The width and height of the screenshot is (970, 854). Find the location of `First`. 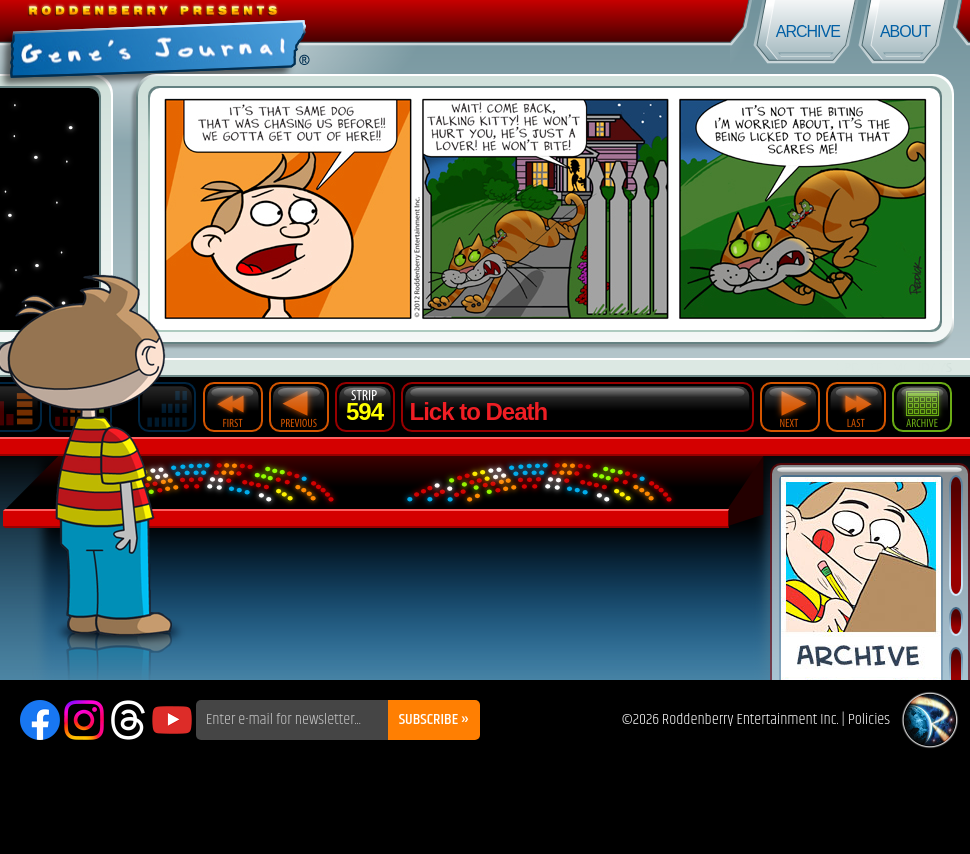

First is located at coordinates (233, 407).